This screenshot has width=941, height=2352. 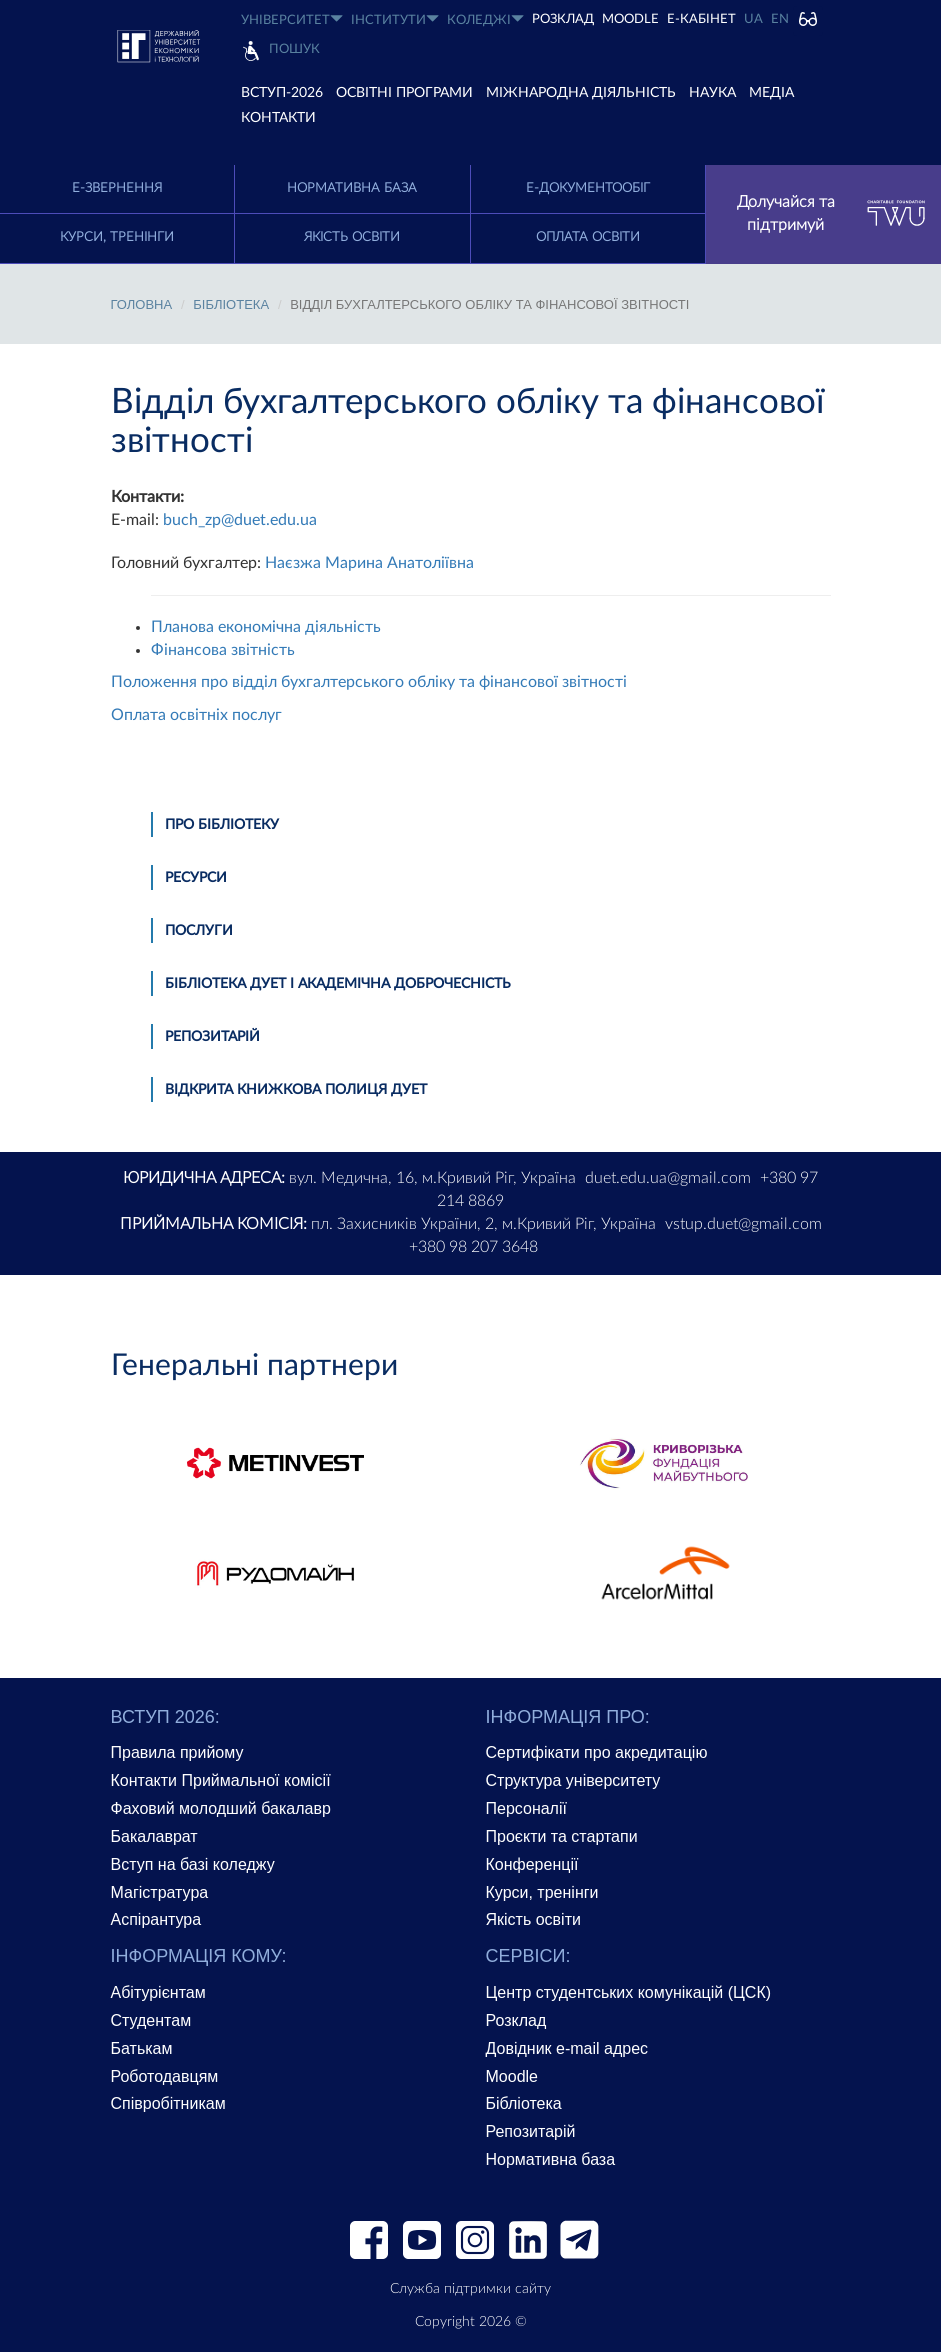 What do you see at coordinates (196, 878) in the screenshot?
I see `Ресурси` at bounding box center [196, 878].